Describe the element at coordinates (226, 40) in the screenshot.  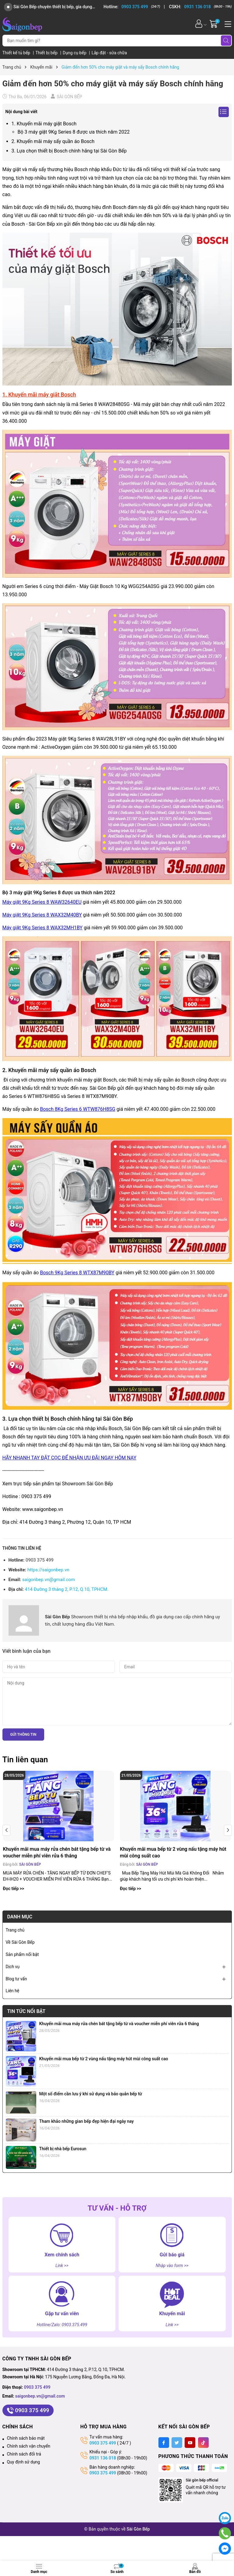
I see `[Tìm kiếm]` at that location.